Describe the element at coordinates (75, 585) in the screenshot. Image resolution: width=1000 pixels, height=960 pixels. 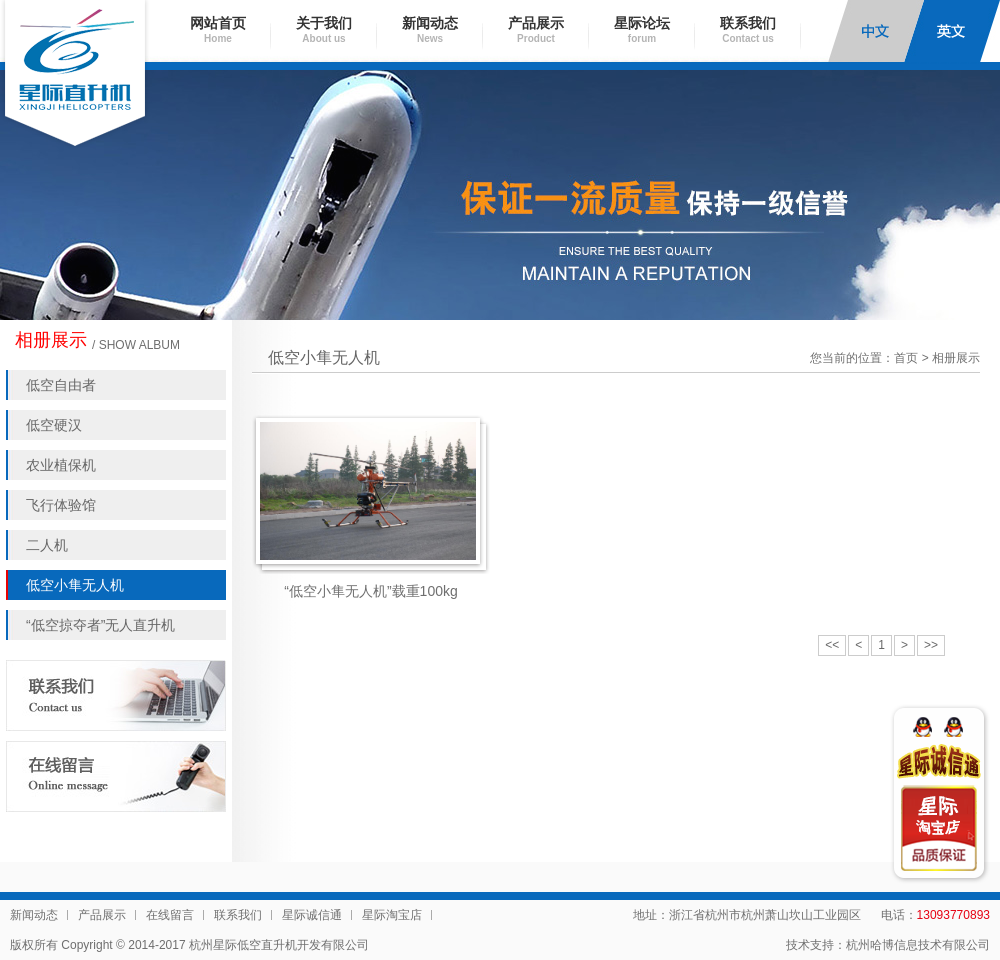
I see `低空小隼无人机` at that location.